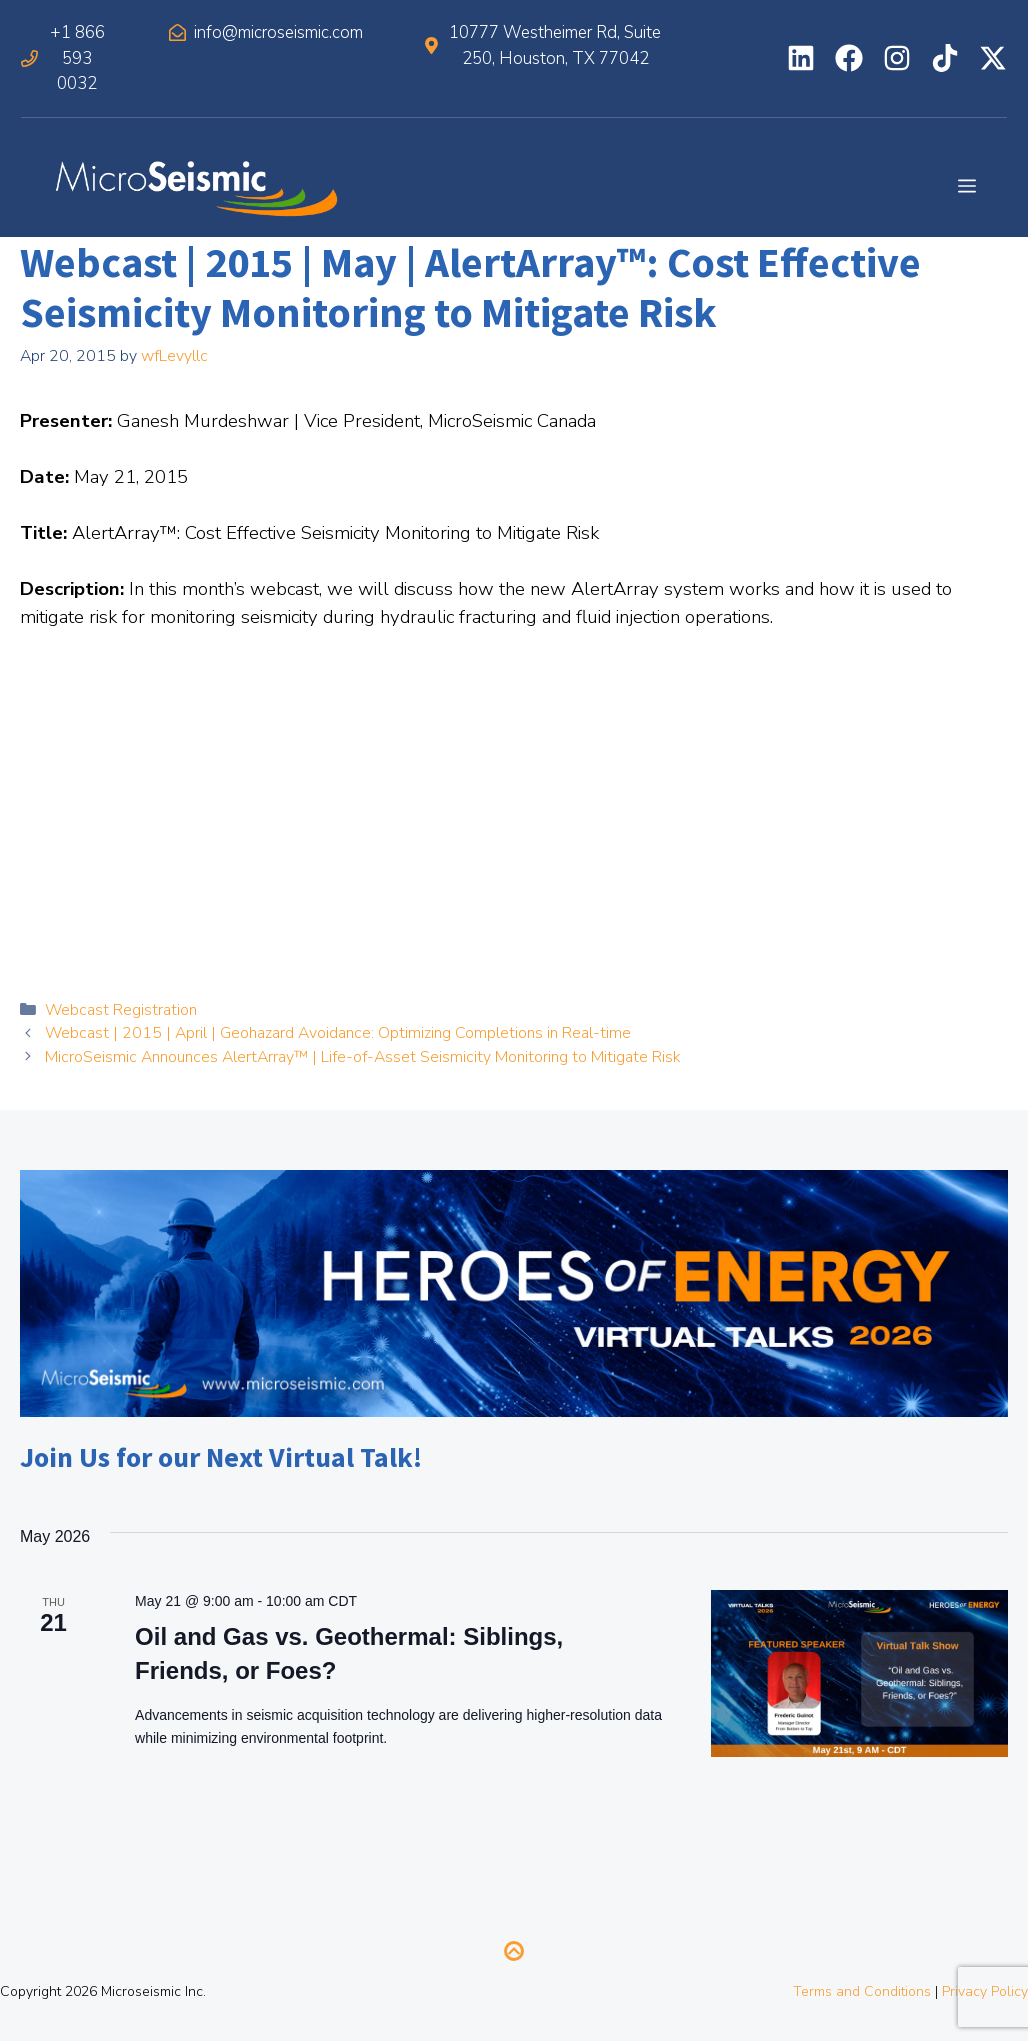 Image resolution: width=1028 pixels, height=2041 pixels. I want to click on Webcast | 2015 | April | Geohazard Avoidance: Optimizing Completions in Real-time, so click(338, 1033).